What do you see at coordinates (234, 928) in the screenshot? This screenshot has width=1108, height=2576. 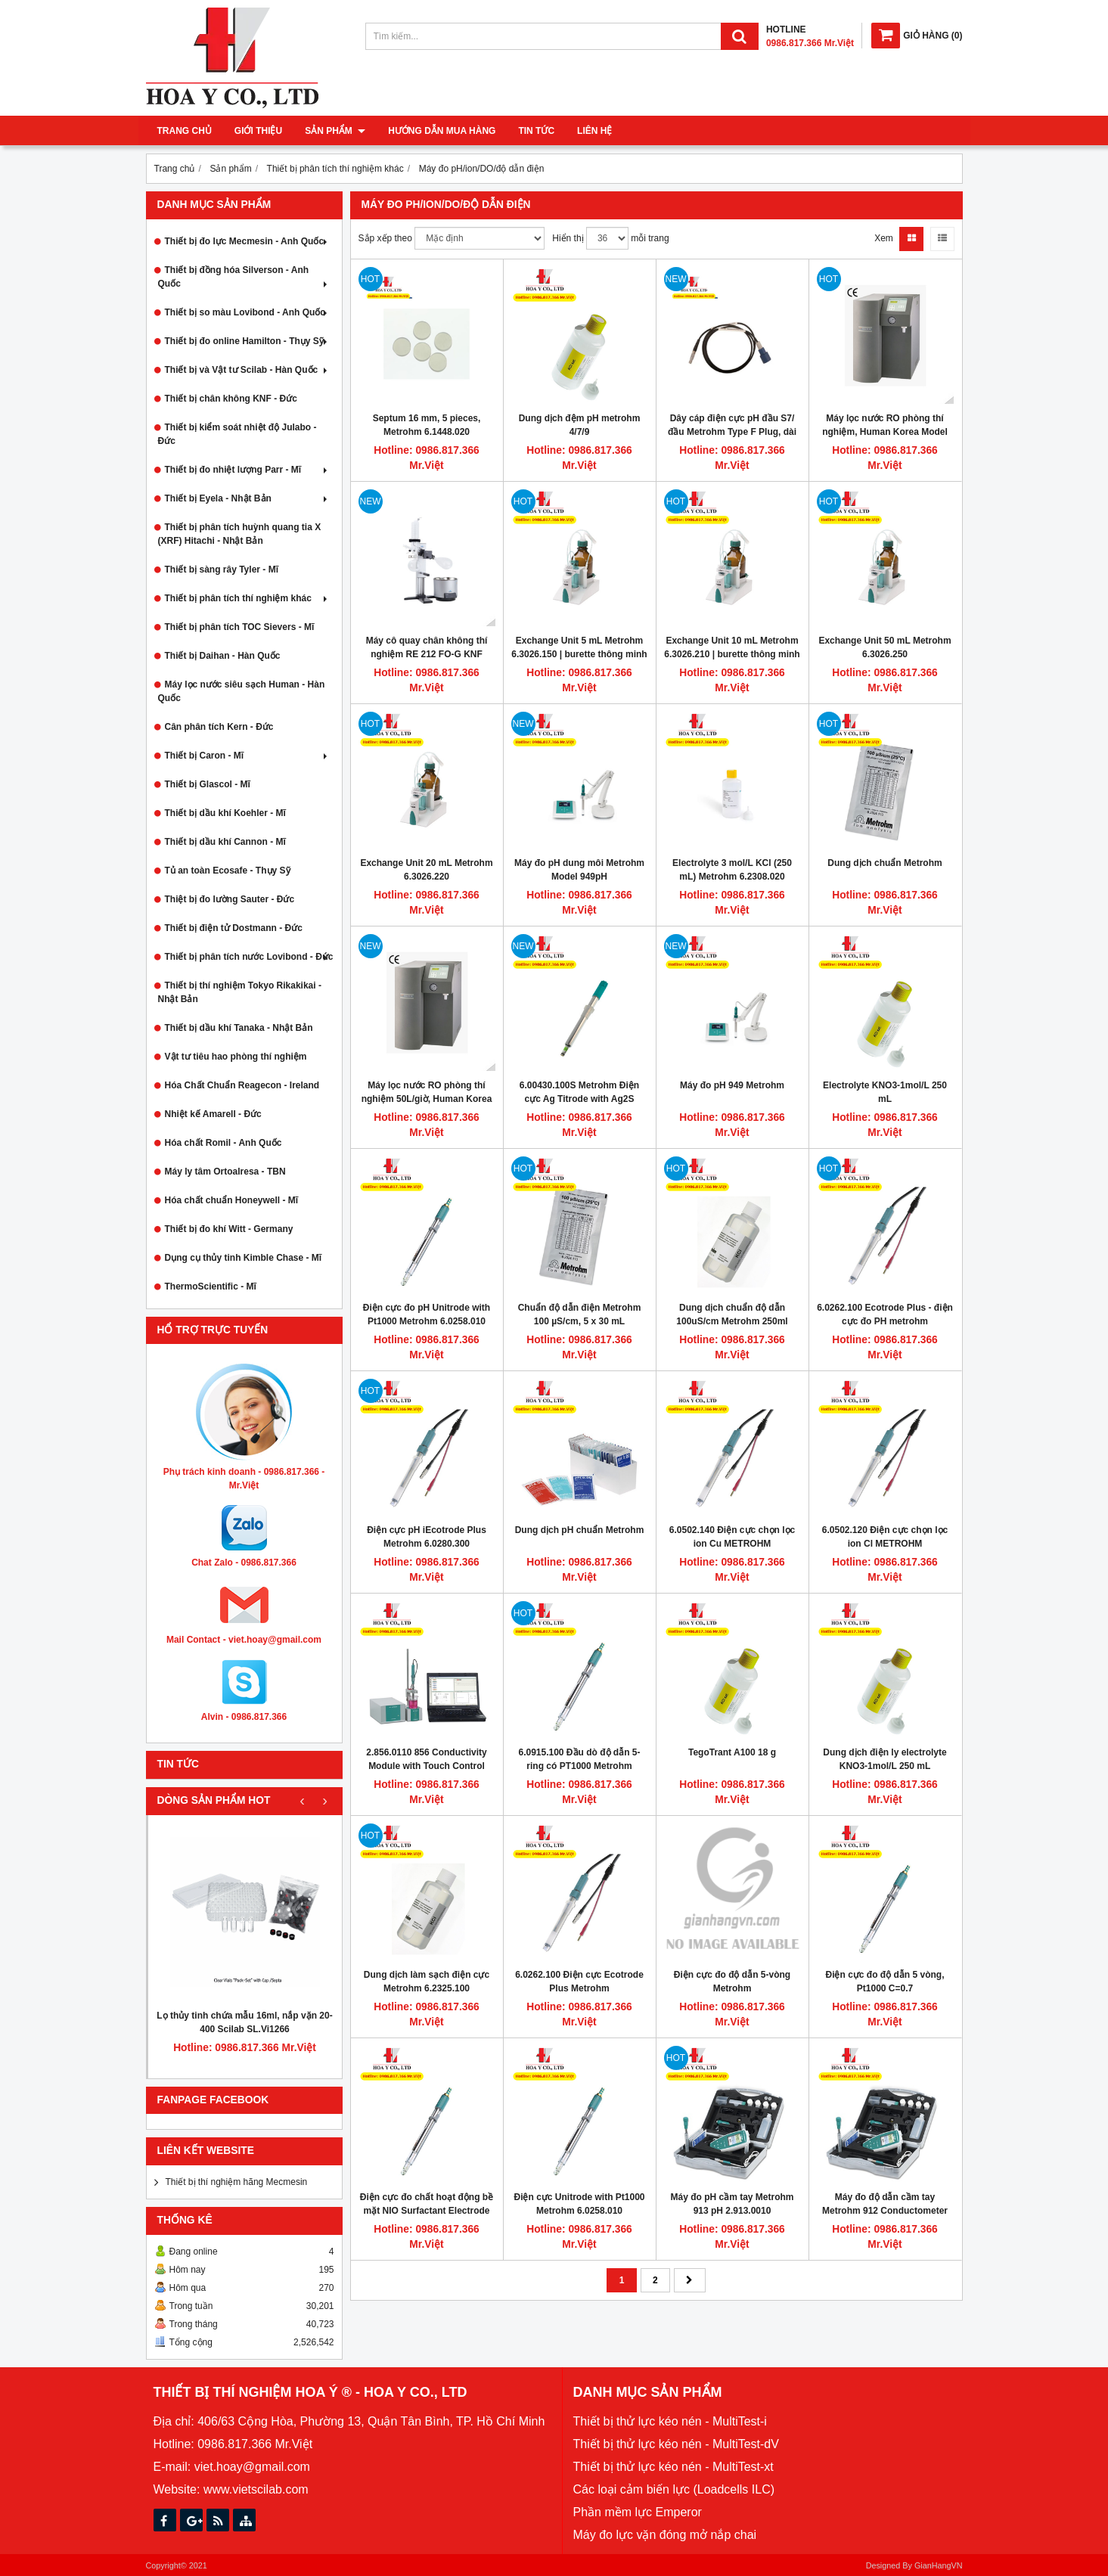 I see `Thiết bị điện tử Dostmann - Đức` at bounding box center [234, 928].